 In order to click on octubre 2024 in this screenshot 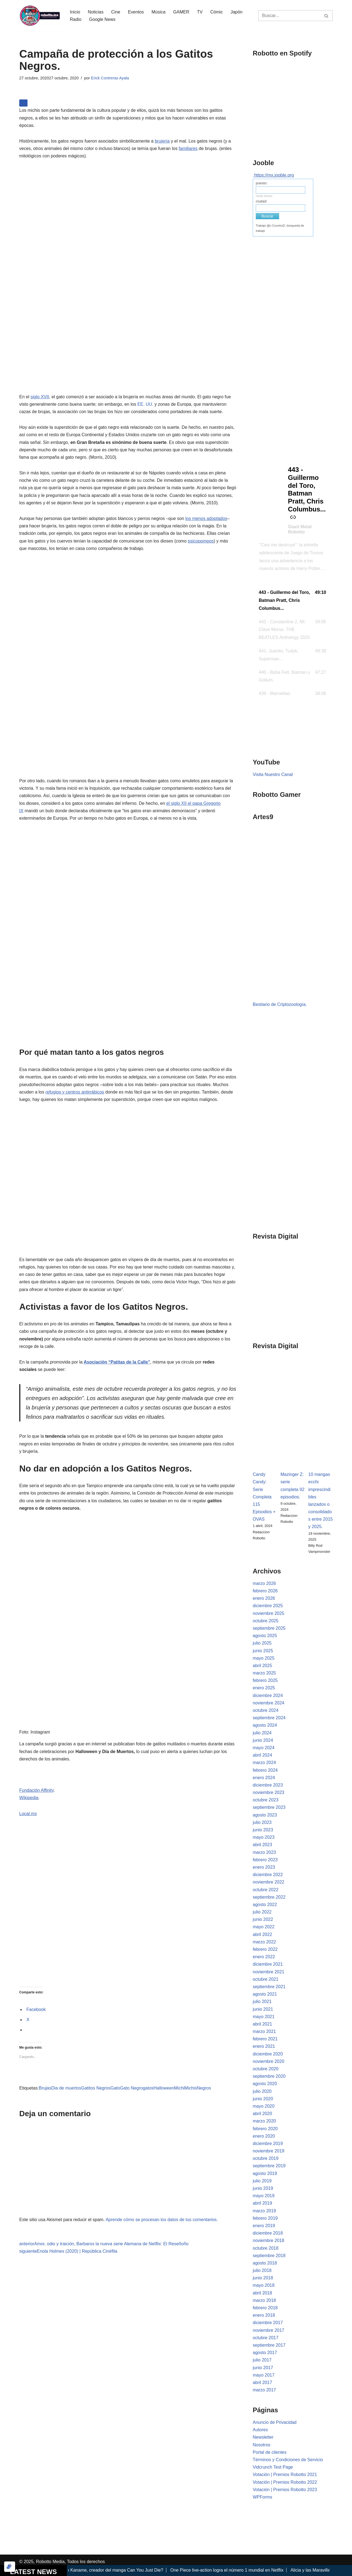, I will do `click(265, 1710)`.